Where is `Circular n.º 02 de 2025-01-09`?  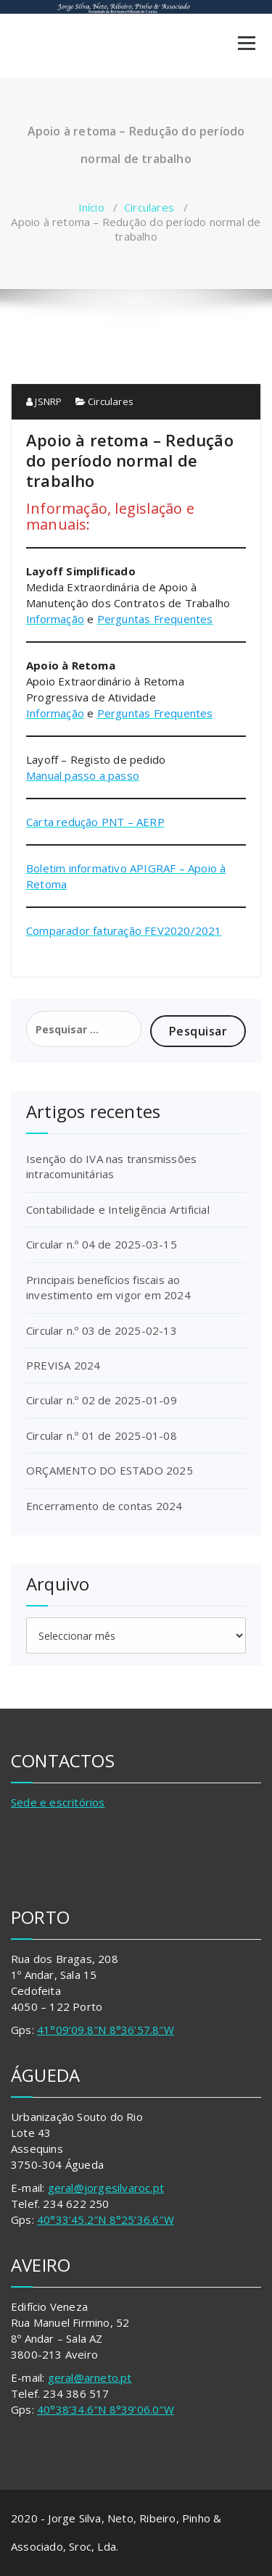
Circular n.º 02 de 2025-01-09 is located at coordinates (101, 1400).